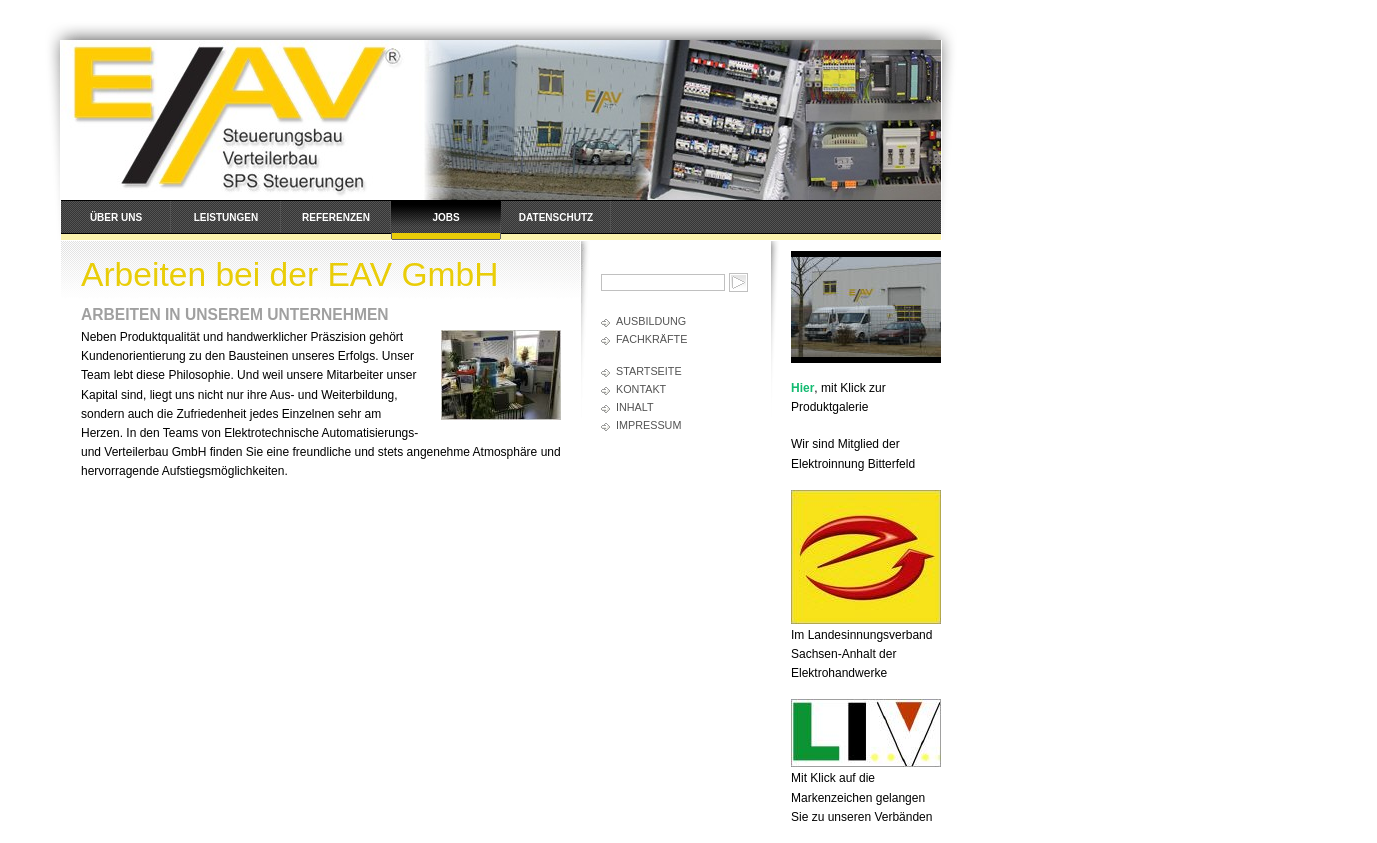 The image size is (1377, 843). What do you see at coordinates (336, 217) in the screenshot?
I see `Referenzen` at bounding box center [336, 217].